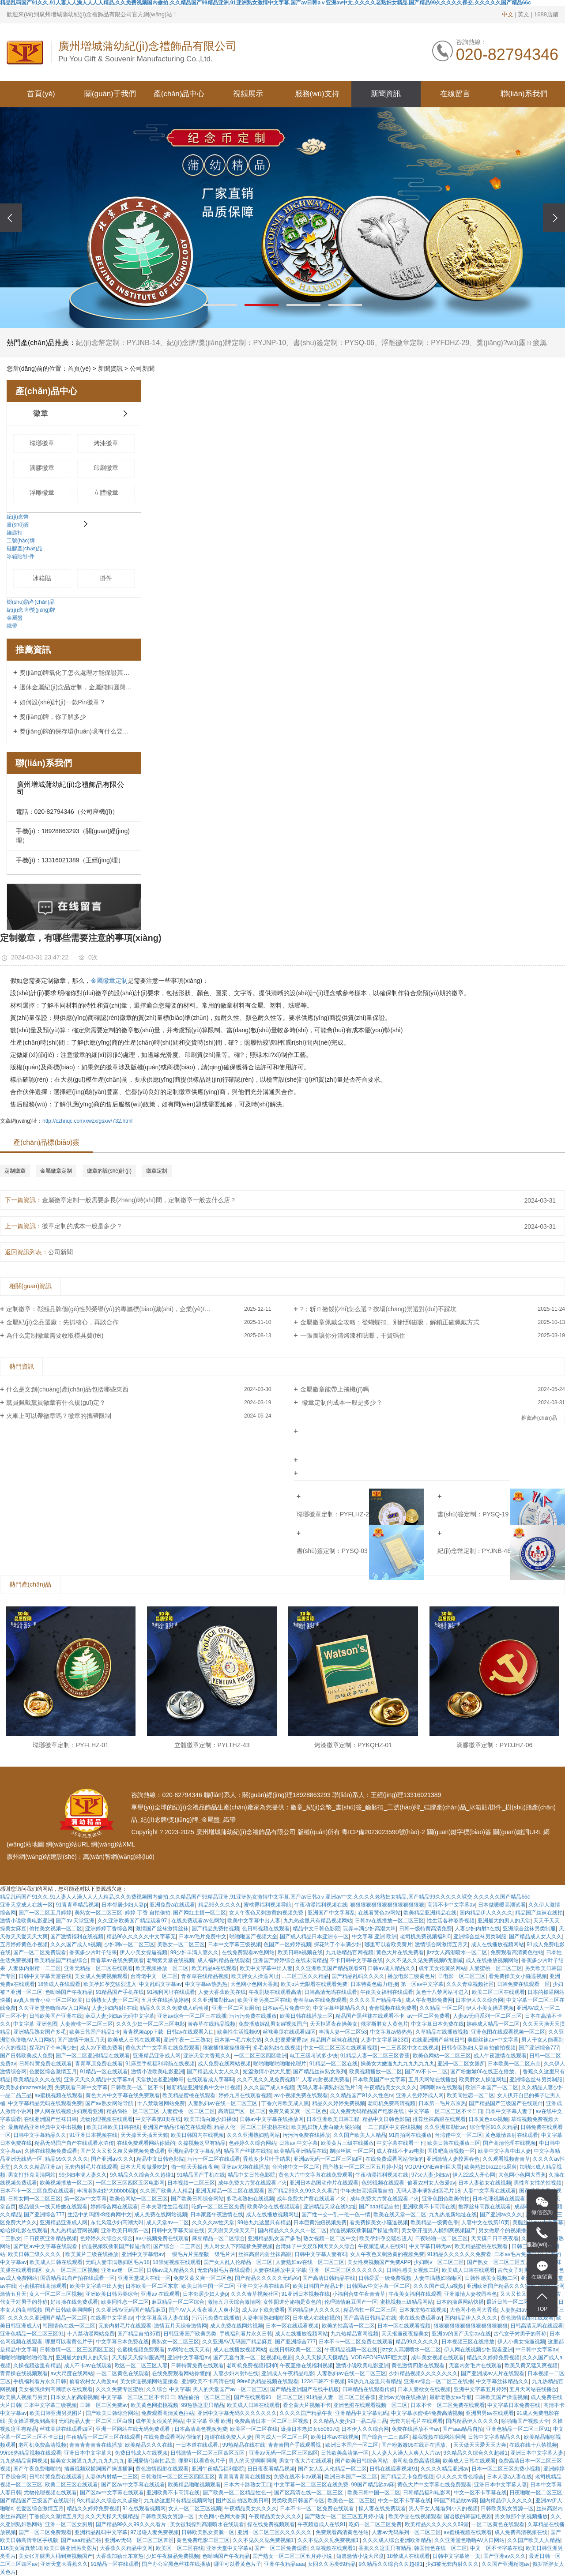 Image resolution: width=565 pixels, height=2576 pixels. Describe the element at coordinates (429, 1913) in the screenshot. I see `欧美精品亚洲精品在线` at that location.